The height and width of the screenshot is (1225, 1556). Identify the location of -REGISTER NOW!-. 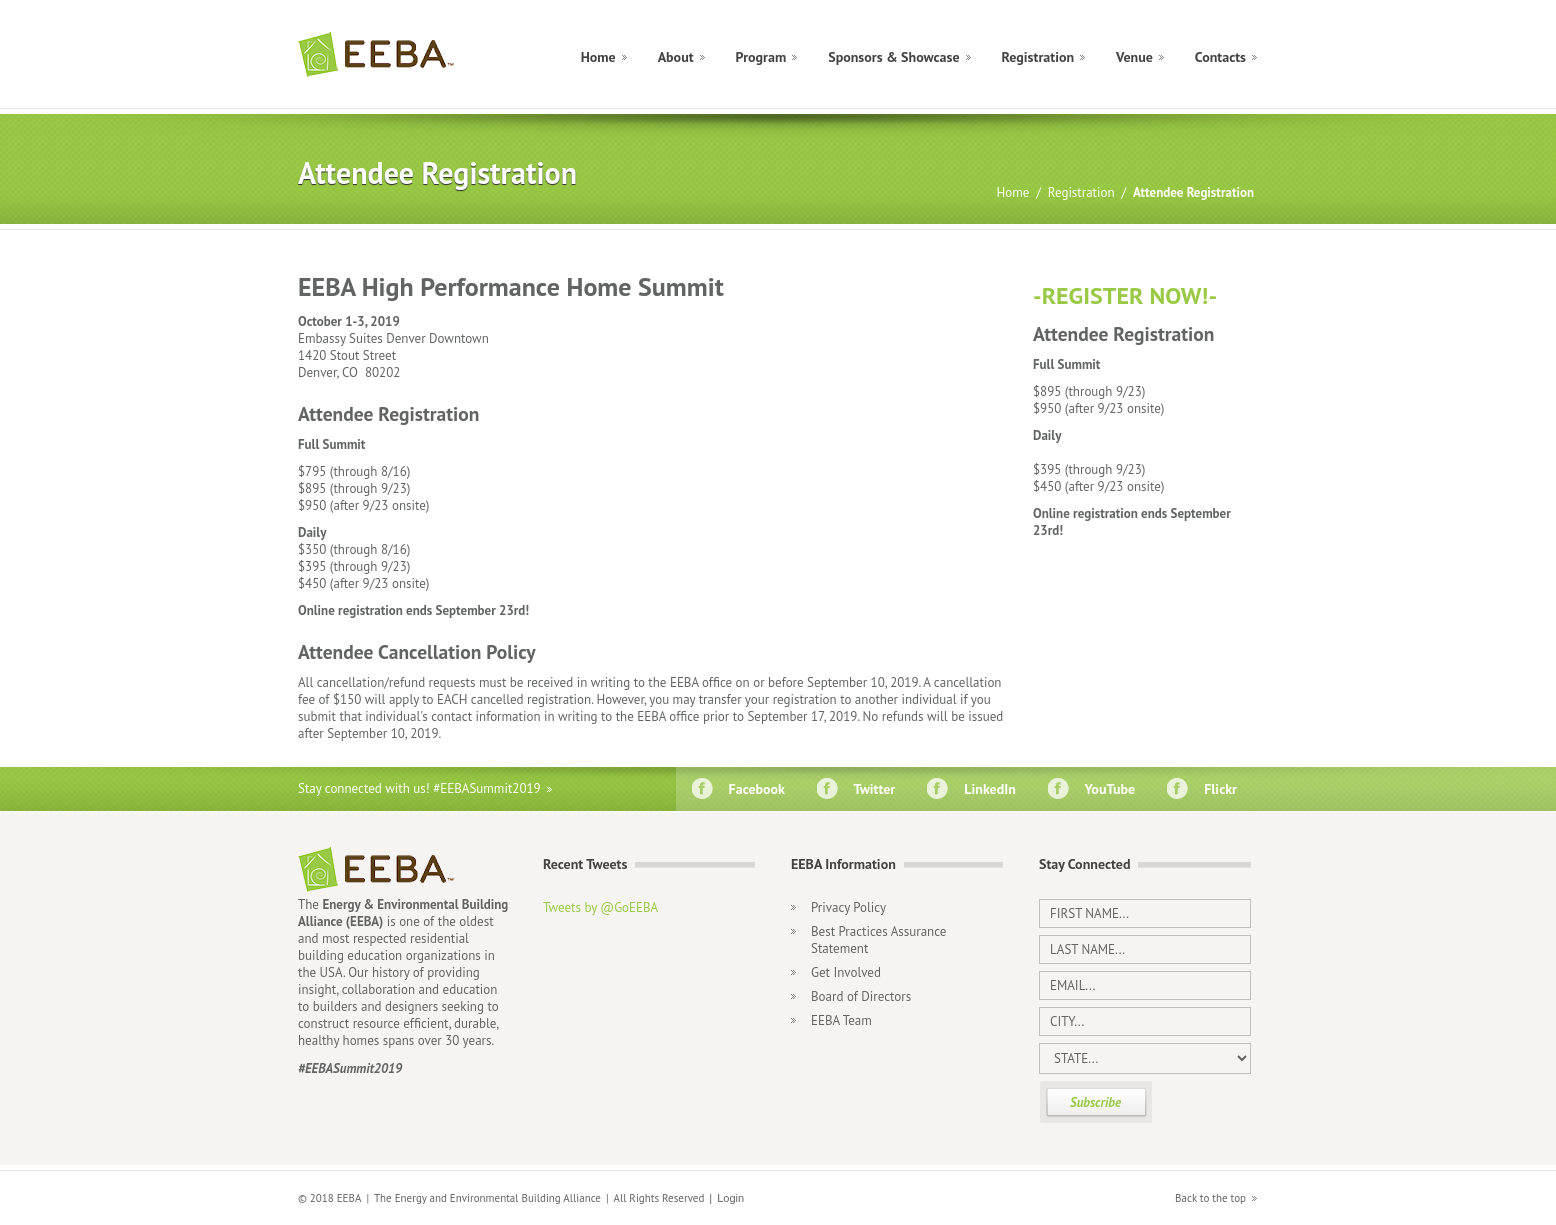
(1125, 295).